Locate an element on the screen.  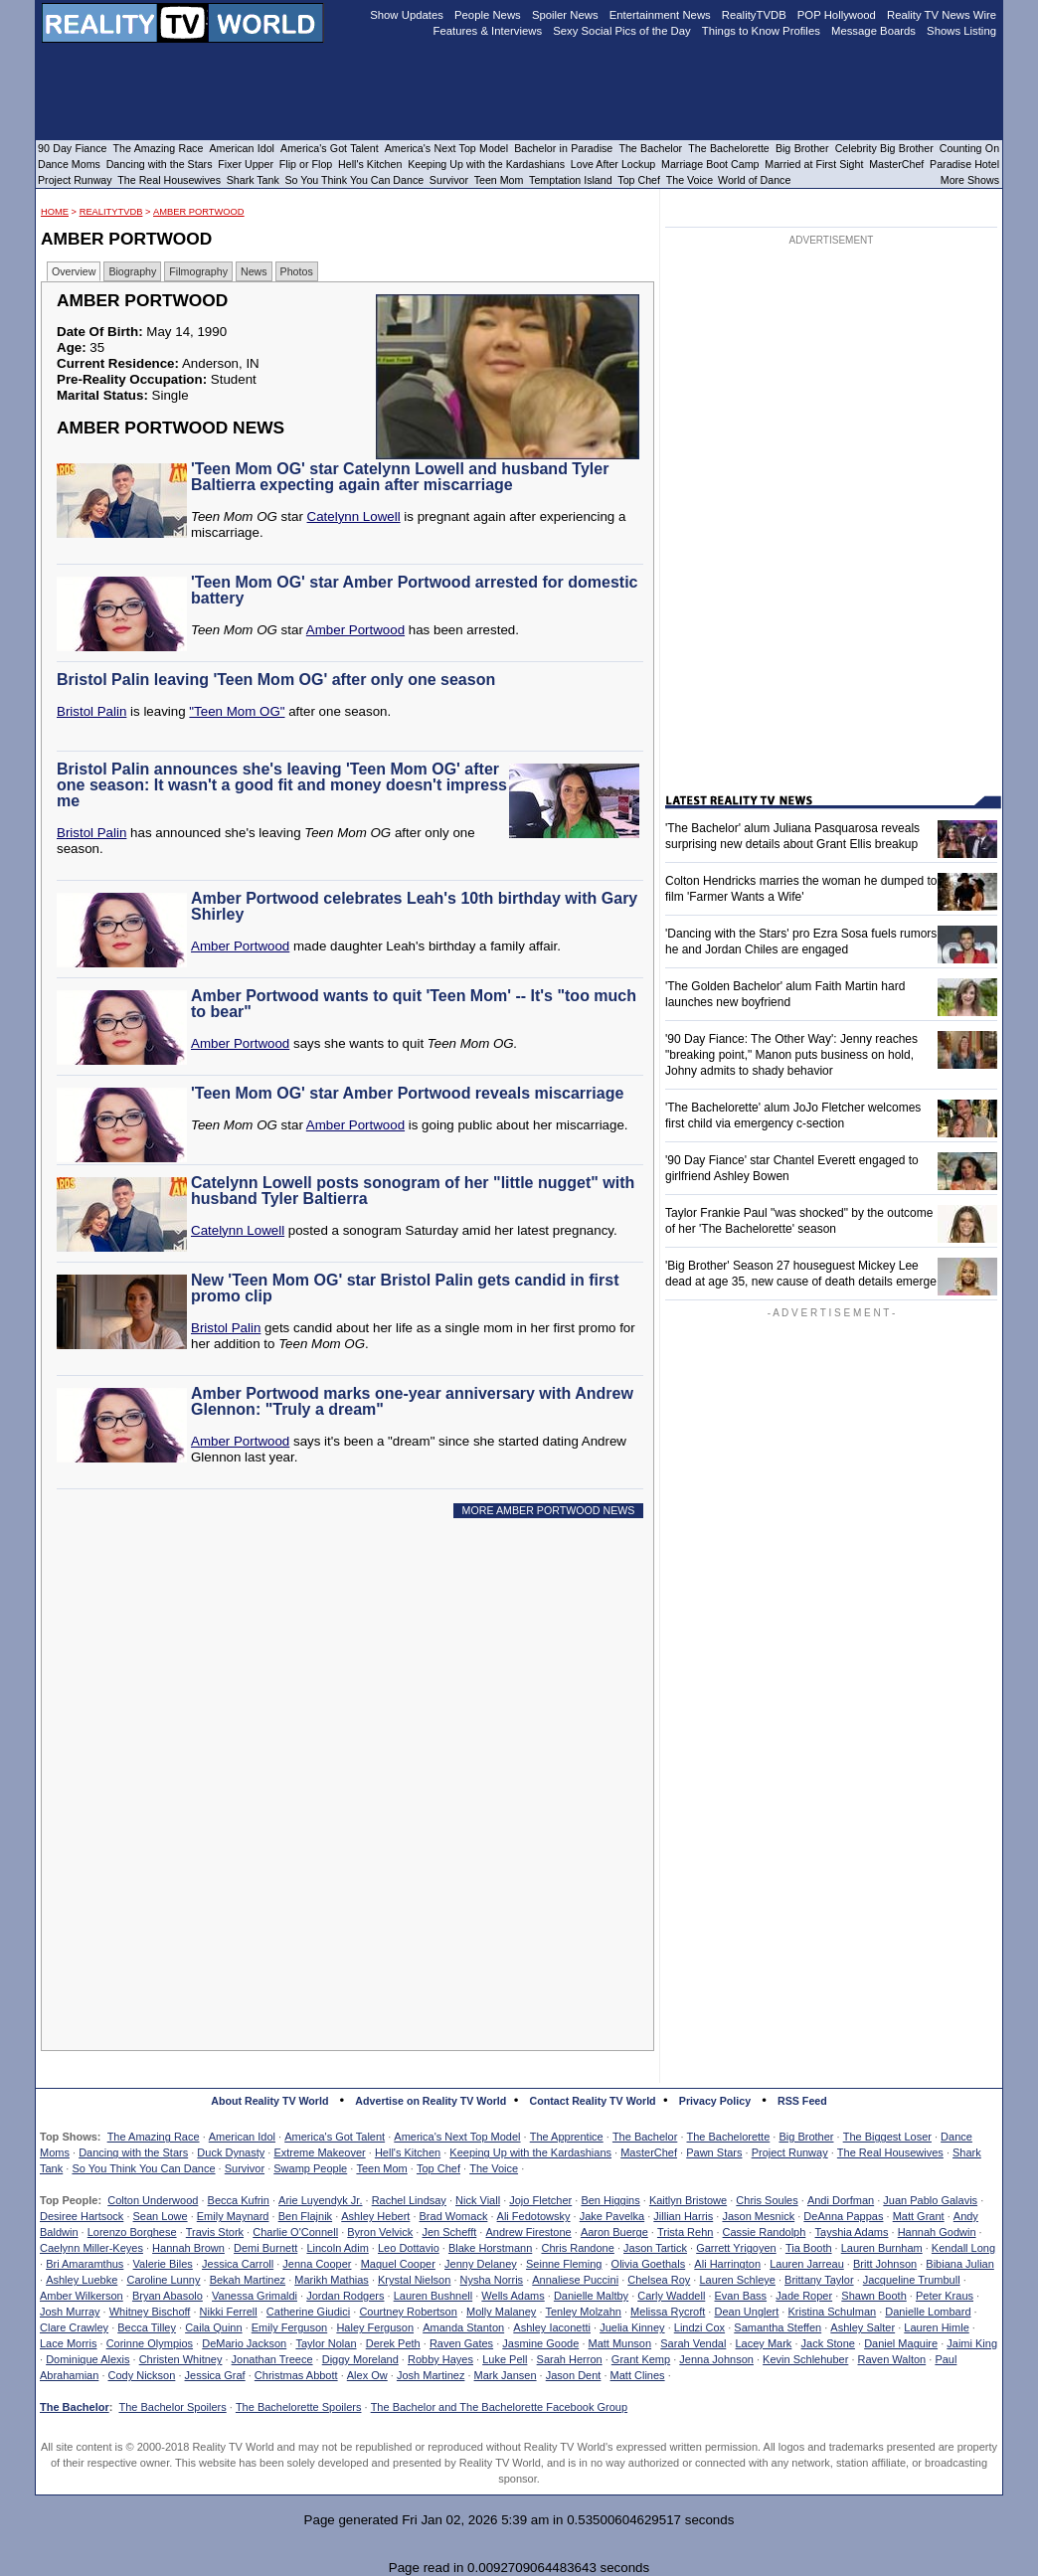
Jen Schefft is located at coordinates (449, 2232).